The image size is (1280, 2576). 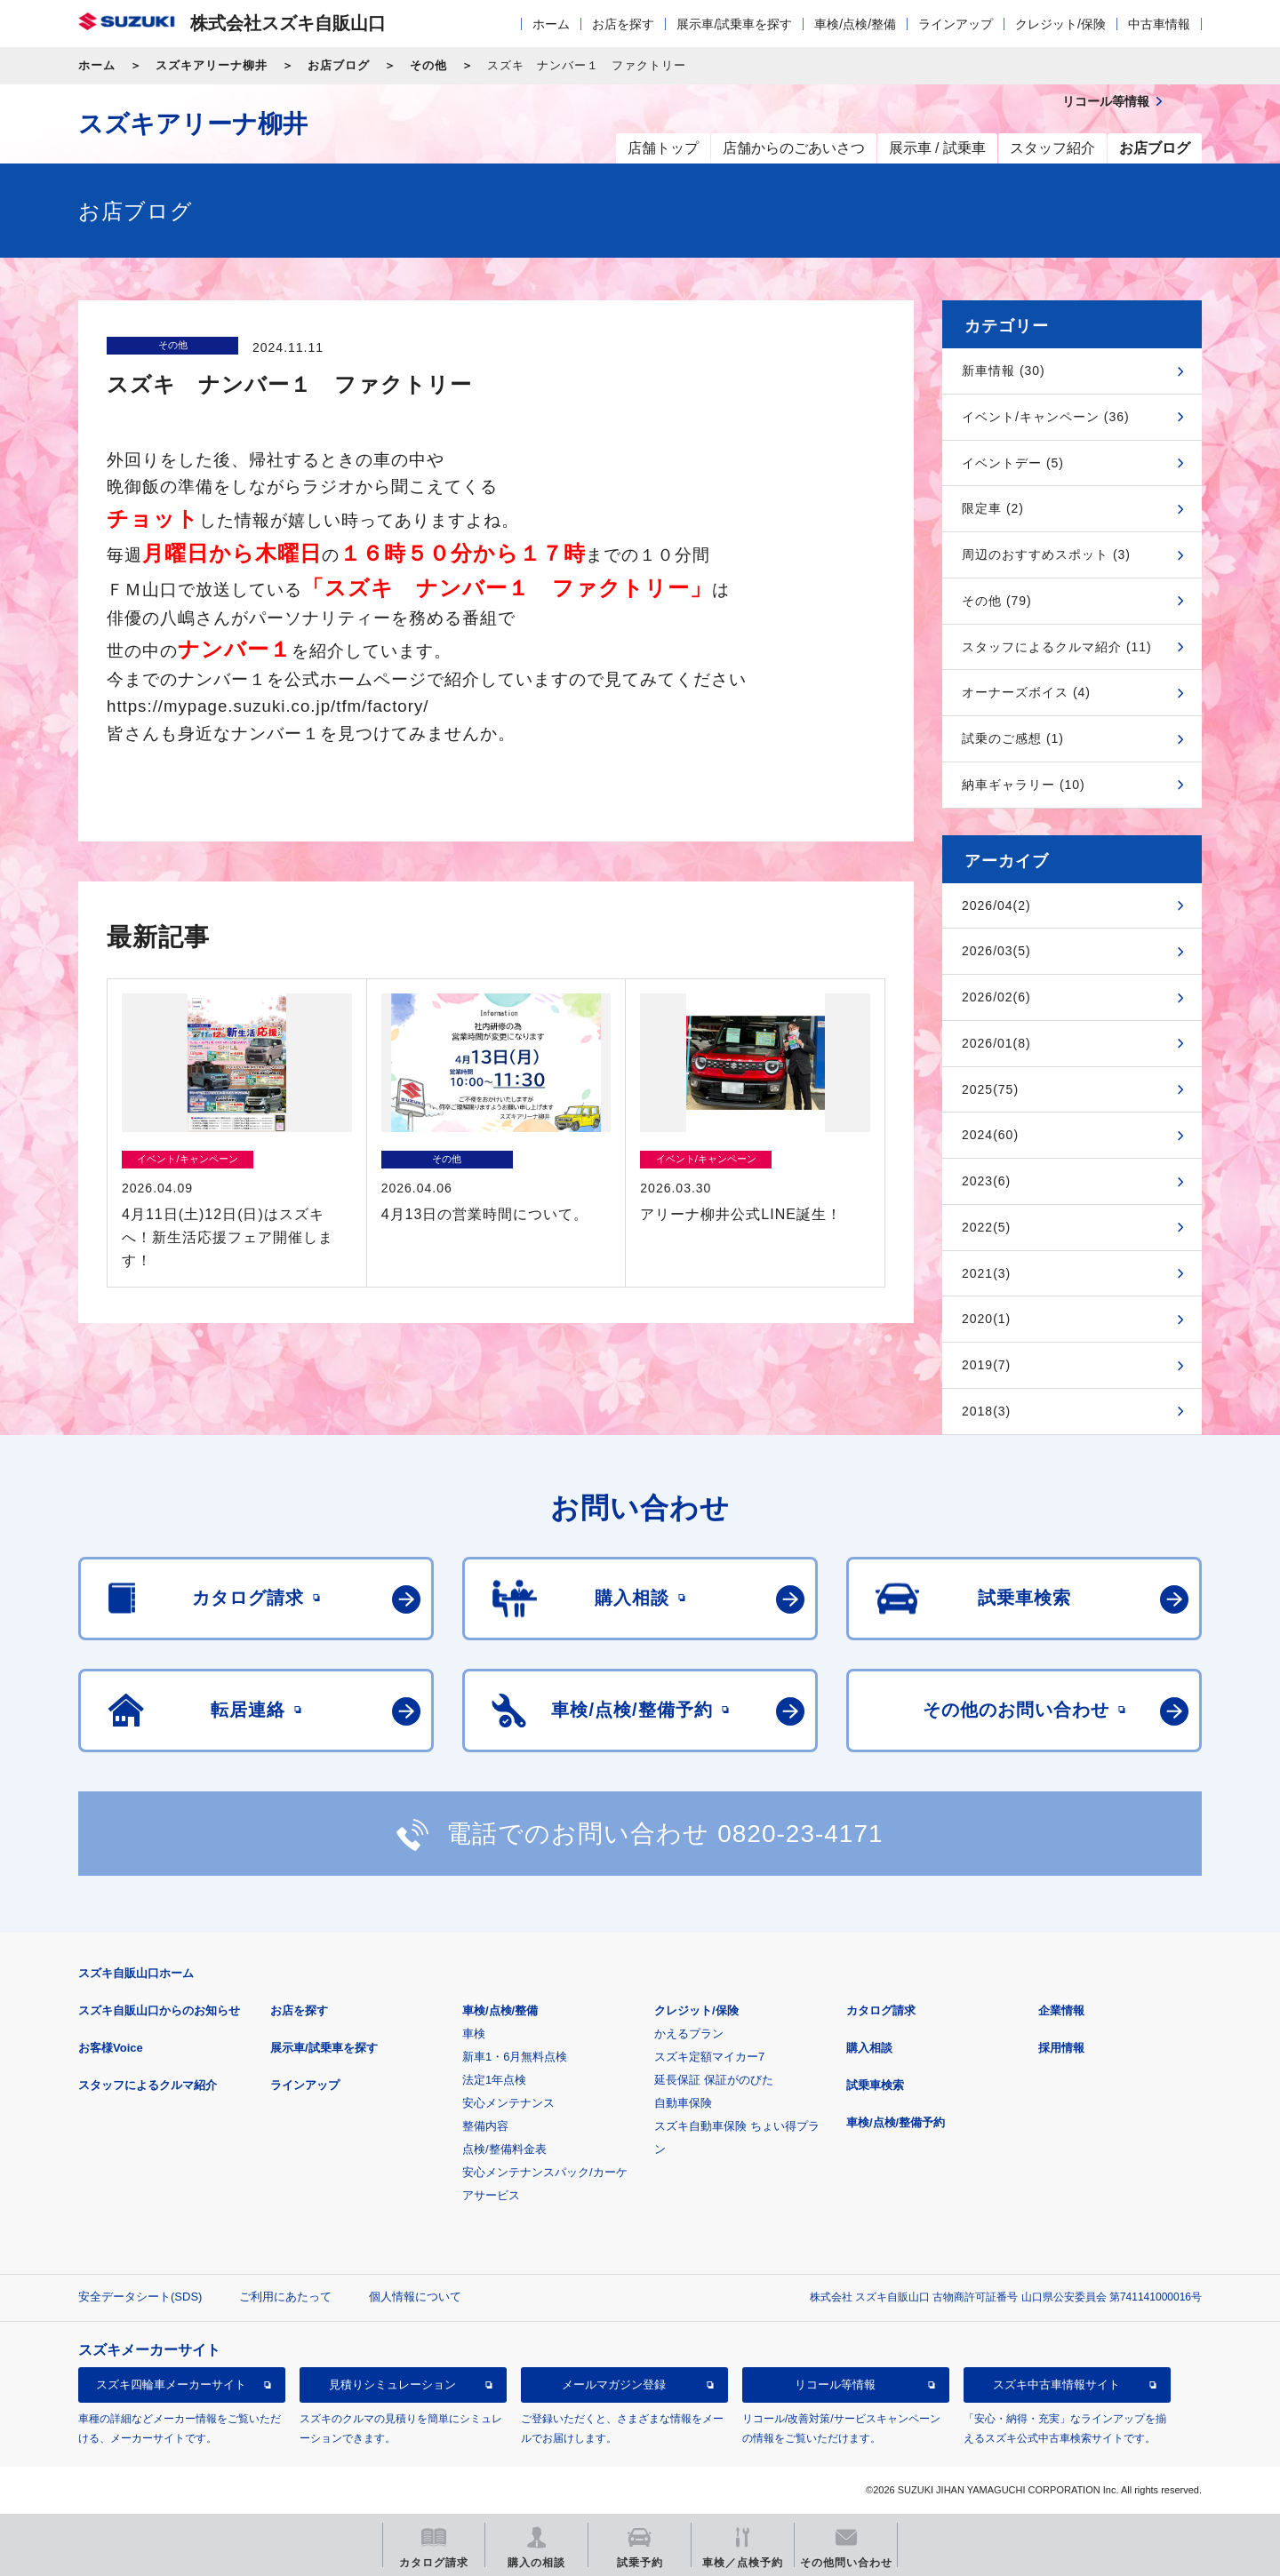 What do you see at coordinates (1060, 24) in the screenshot?
I see `クレジット/保険` at bounding box center [1060, 24].